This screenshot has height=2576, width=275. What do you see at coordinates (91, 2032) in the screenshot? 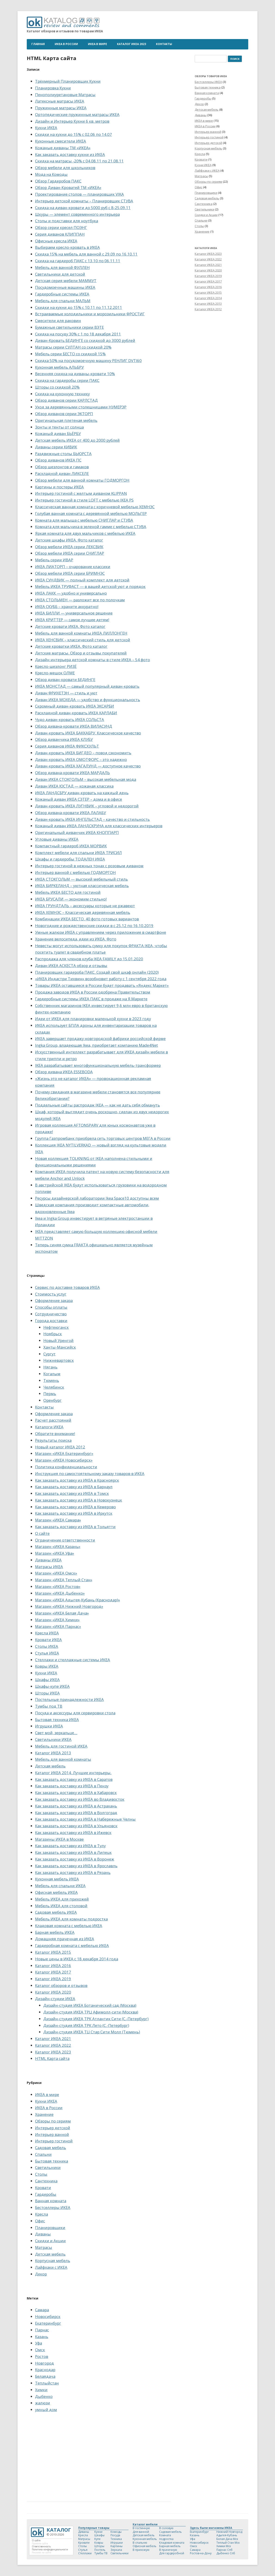
I see `Дизайн-студия ИКЕА ТЦ Стар Сити Молл (Тюмень)` at bounding box center [91, 2032].